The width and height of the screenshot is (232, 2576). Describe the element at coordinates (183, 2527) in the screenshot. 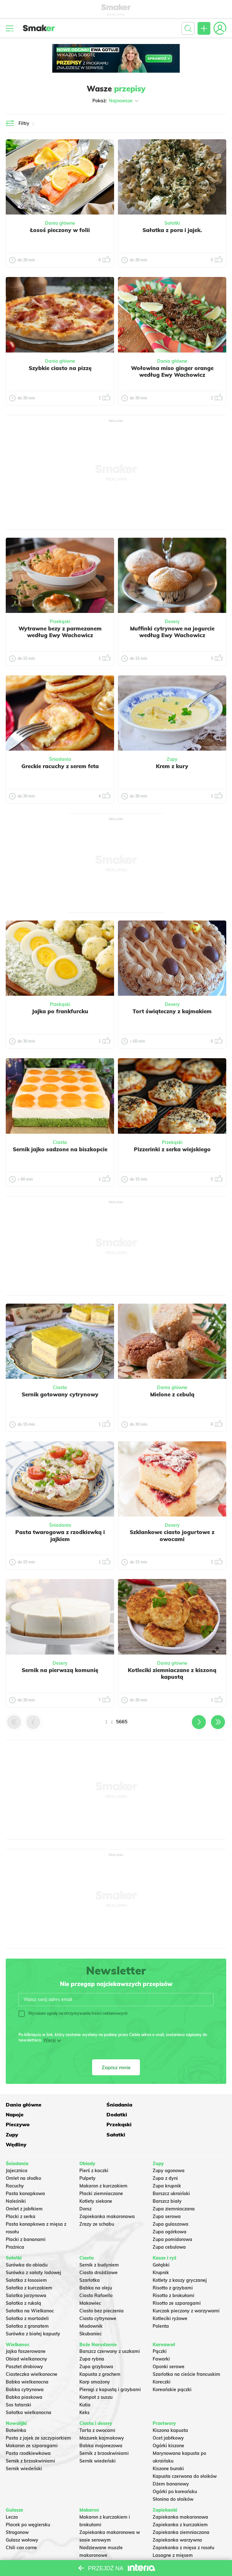

I see `Zapiekanka z mięsa z rosołu` at that location.